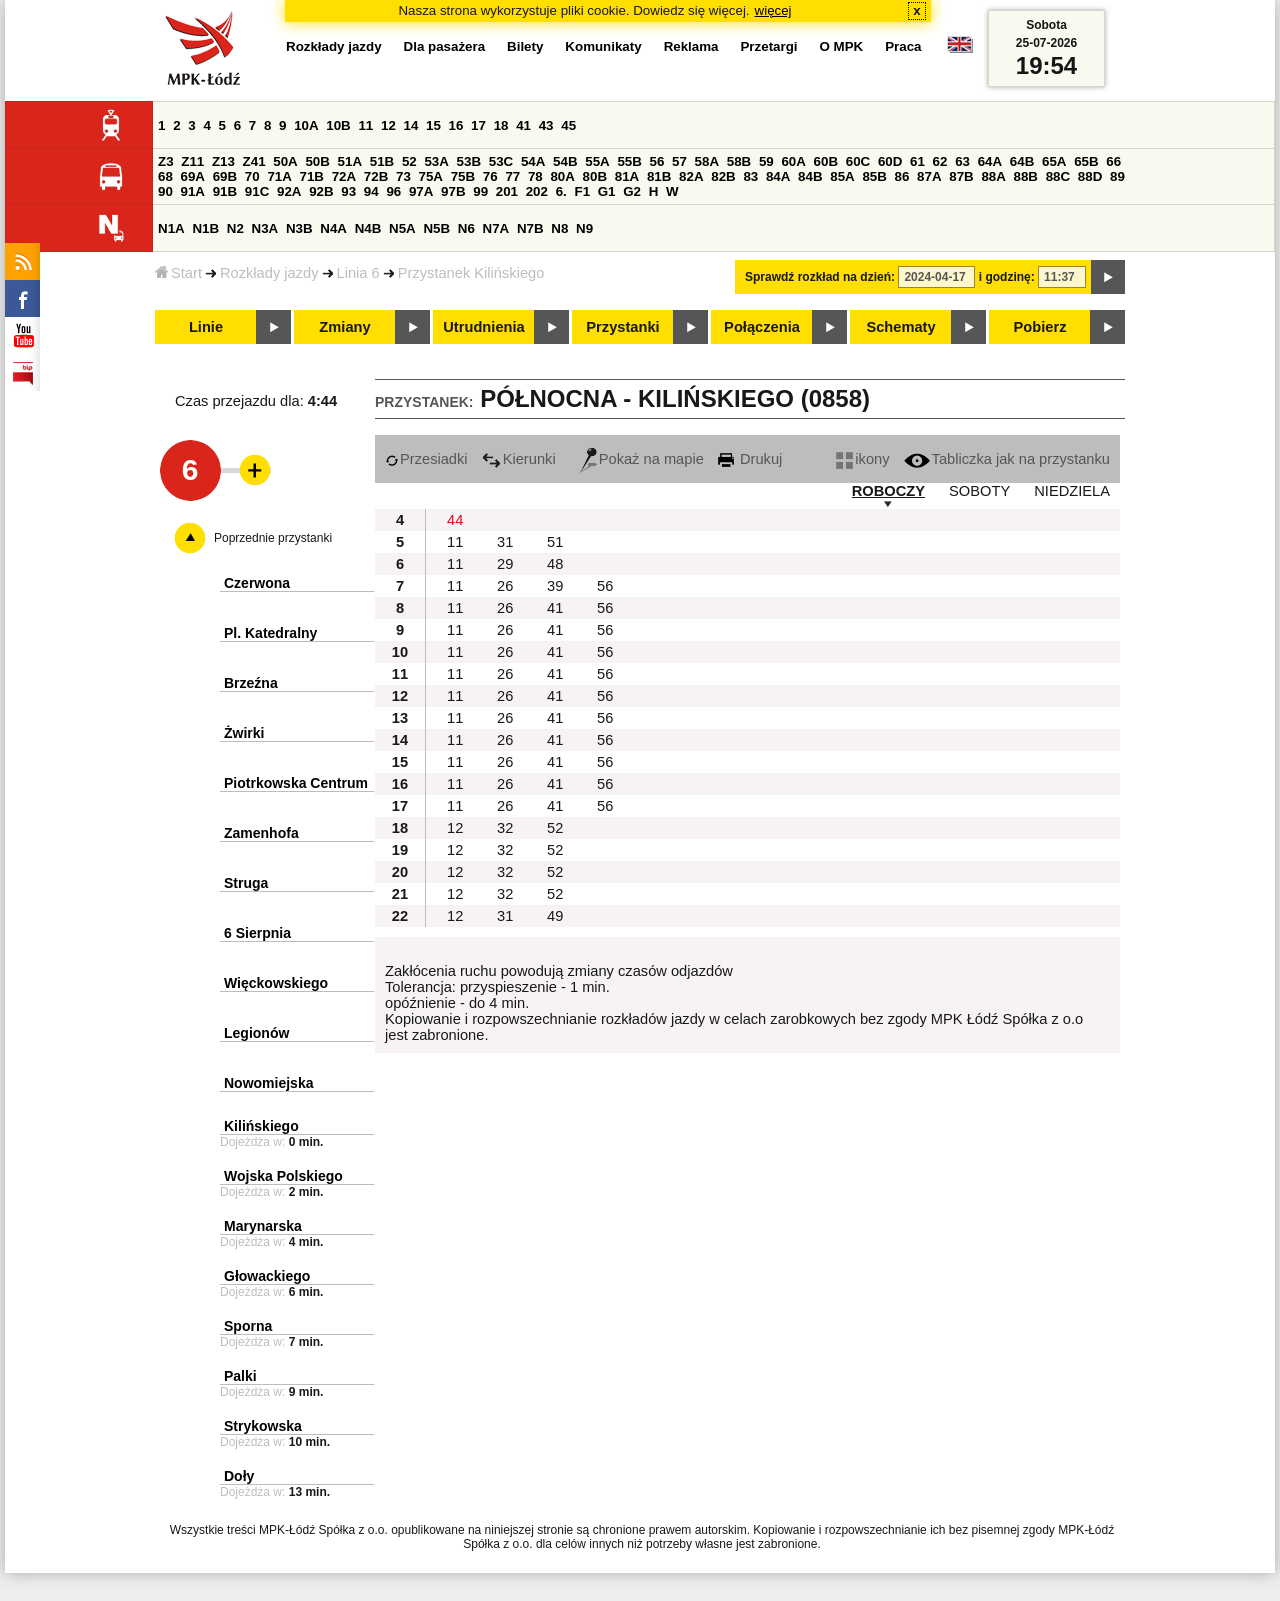 The image size is (1280, 1601). What do you see at coordinates (257, 191) in the screenshot?
I see `91C` at bounding box center [257, 191].